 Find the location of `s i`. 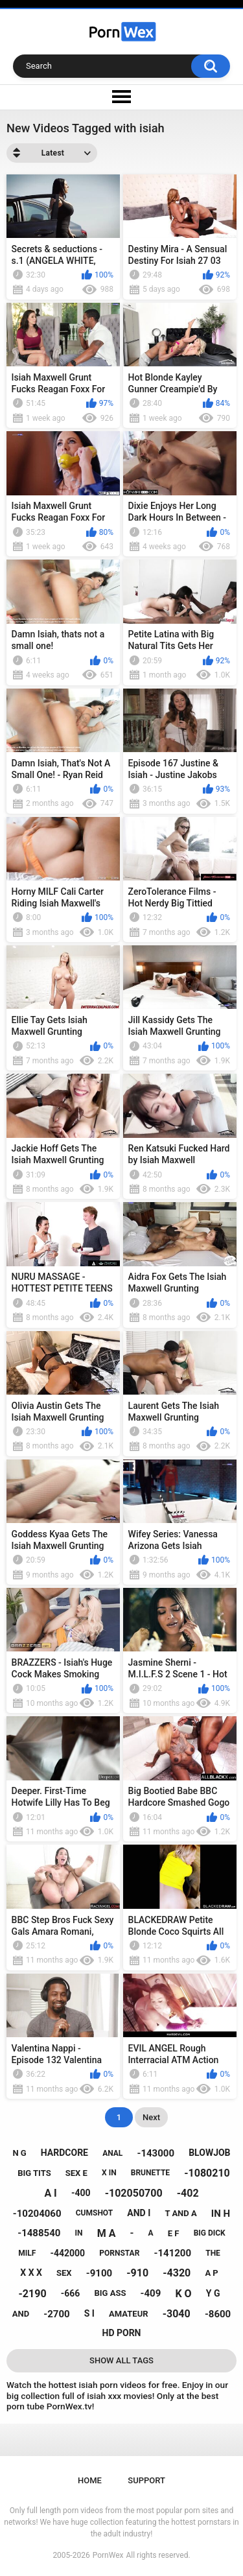

s i is located at coordinates (89, 2313).